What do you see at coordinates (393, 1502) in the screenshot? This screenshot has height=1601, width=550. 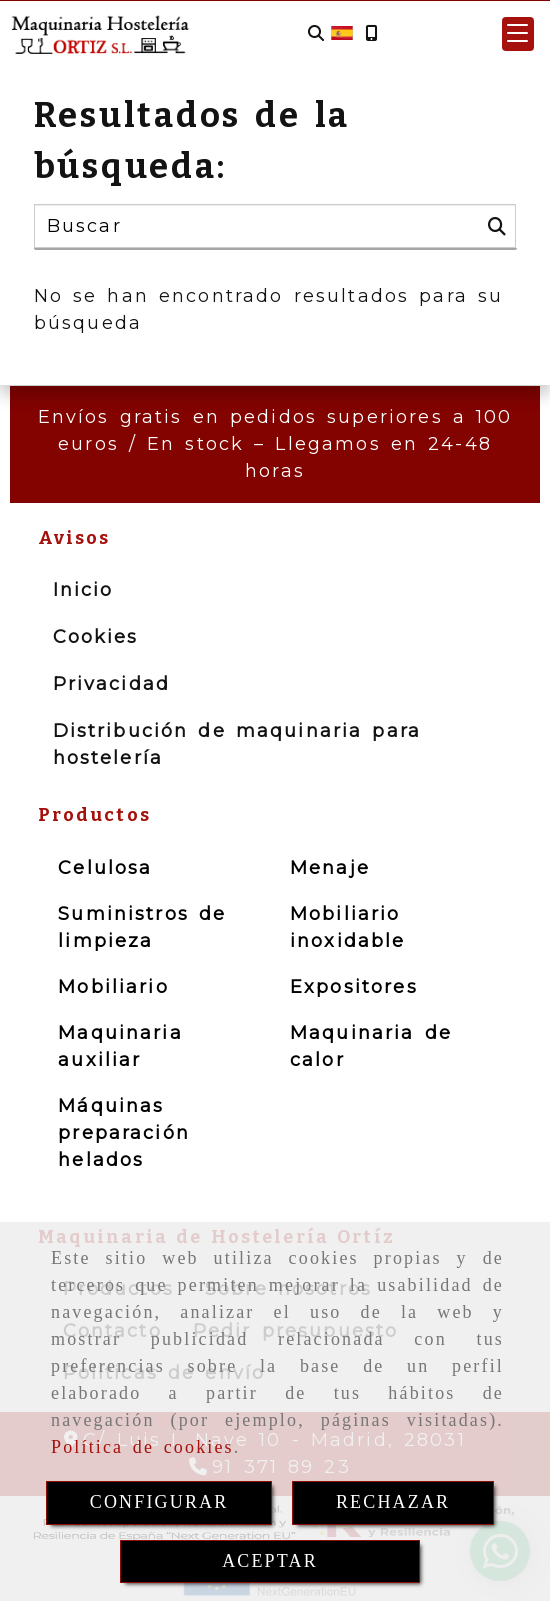 I see `RECHAZAR [Close]` at bounding box center [393, 1502].